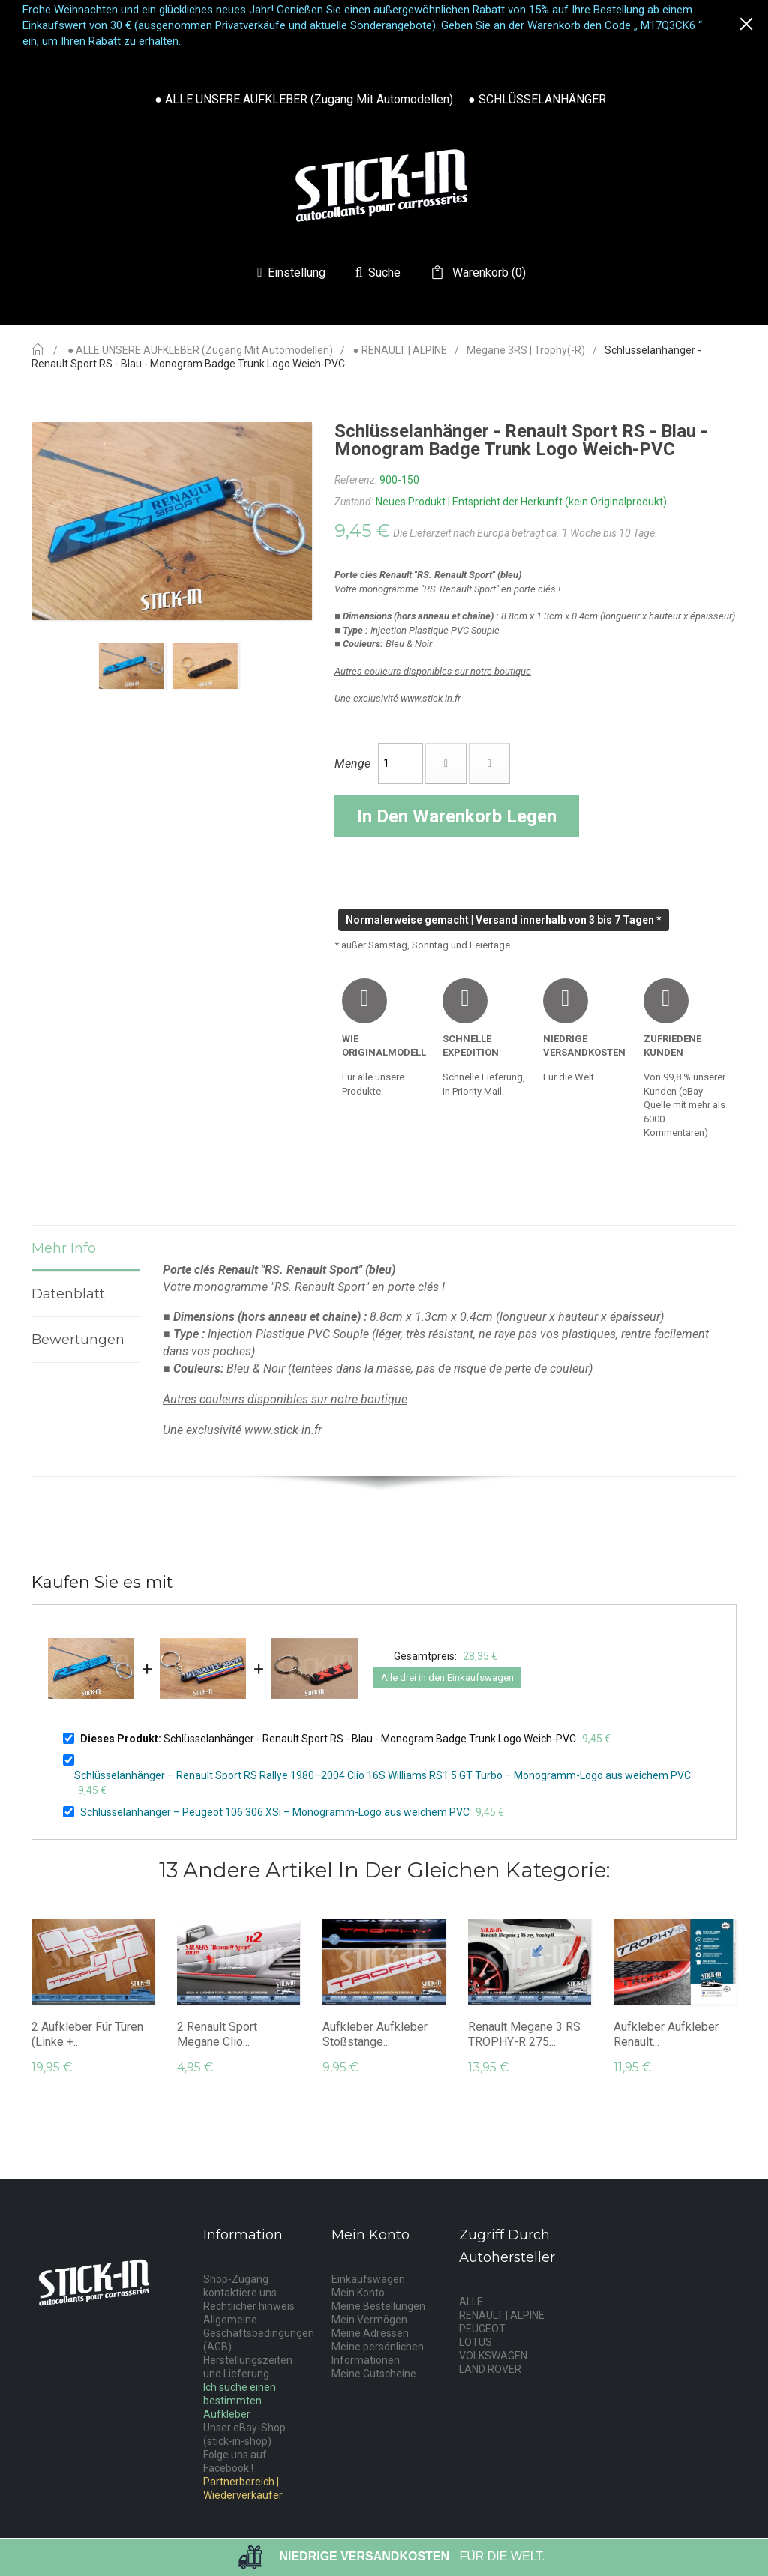 This screenshot has width=768, height=2576. Describe the element at coordinates (249, 2306) in the screenshot. I see `Rechtlicher hinweis` at that location.